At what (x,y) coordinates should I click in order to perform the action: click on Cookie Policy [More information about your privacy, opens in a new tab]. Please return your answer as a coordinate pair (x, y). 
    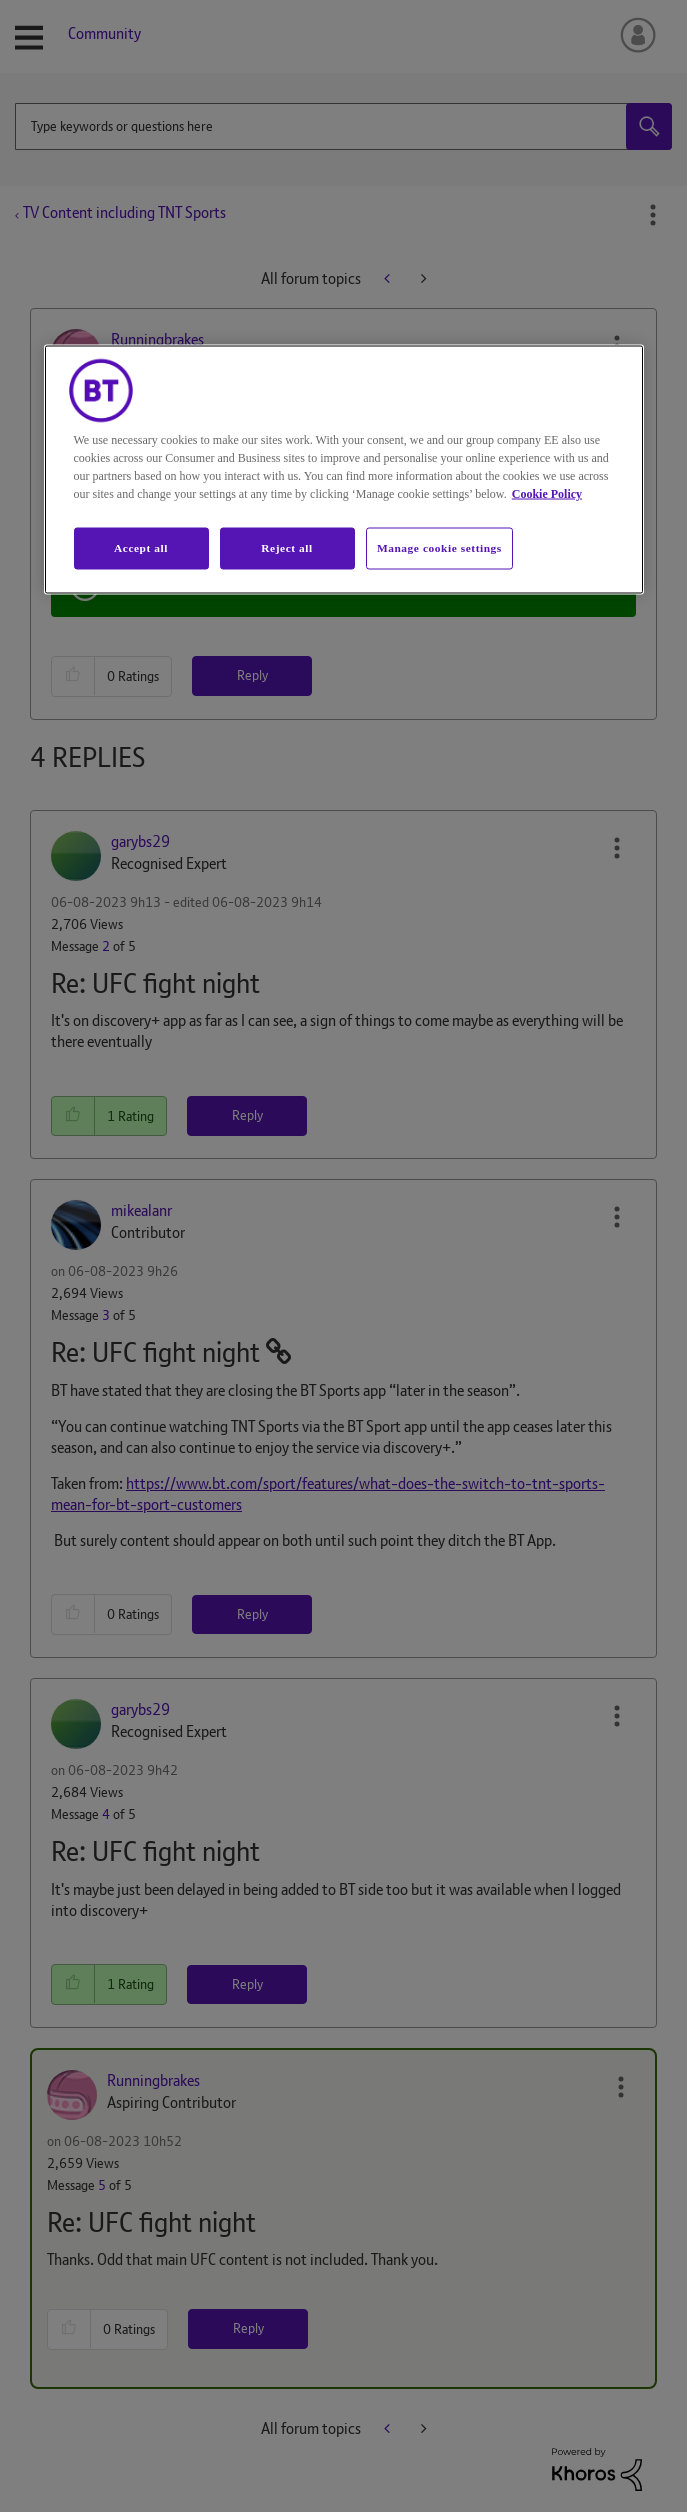
    Looking at the image, I should click on (547, 493).